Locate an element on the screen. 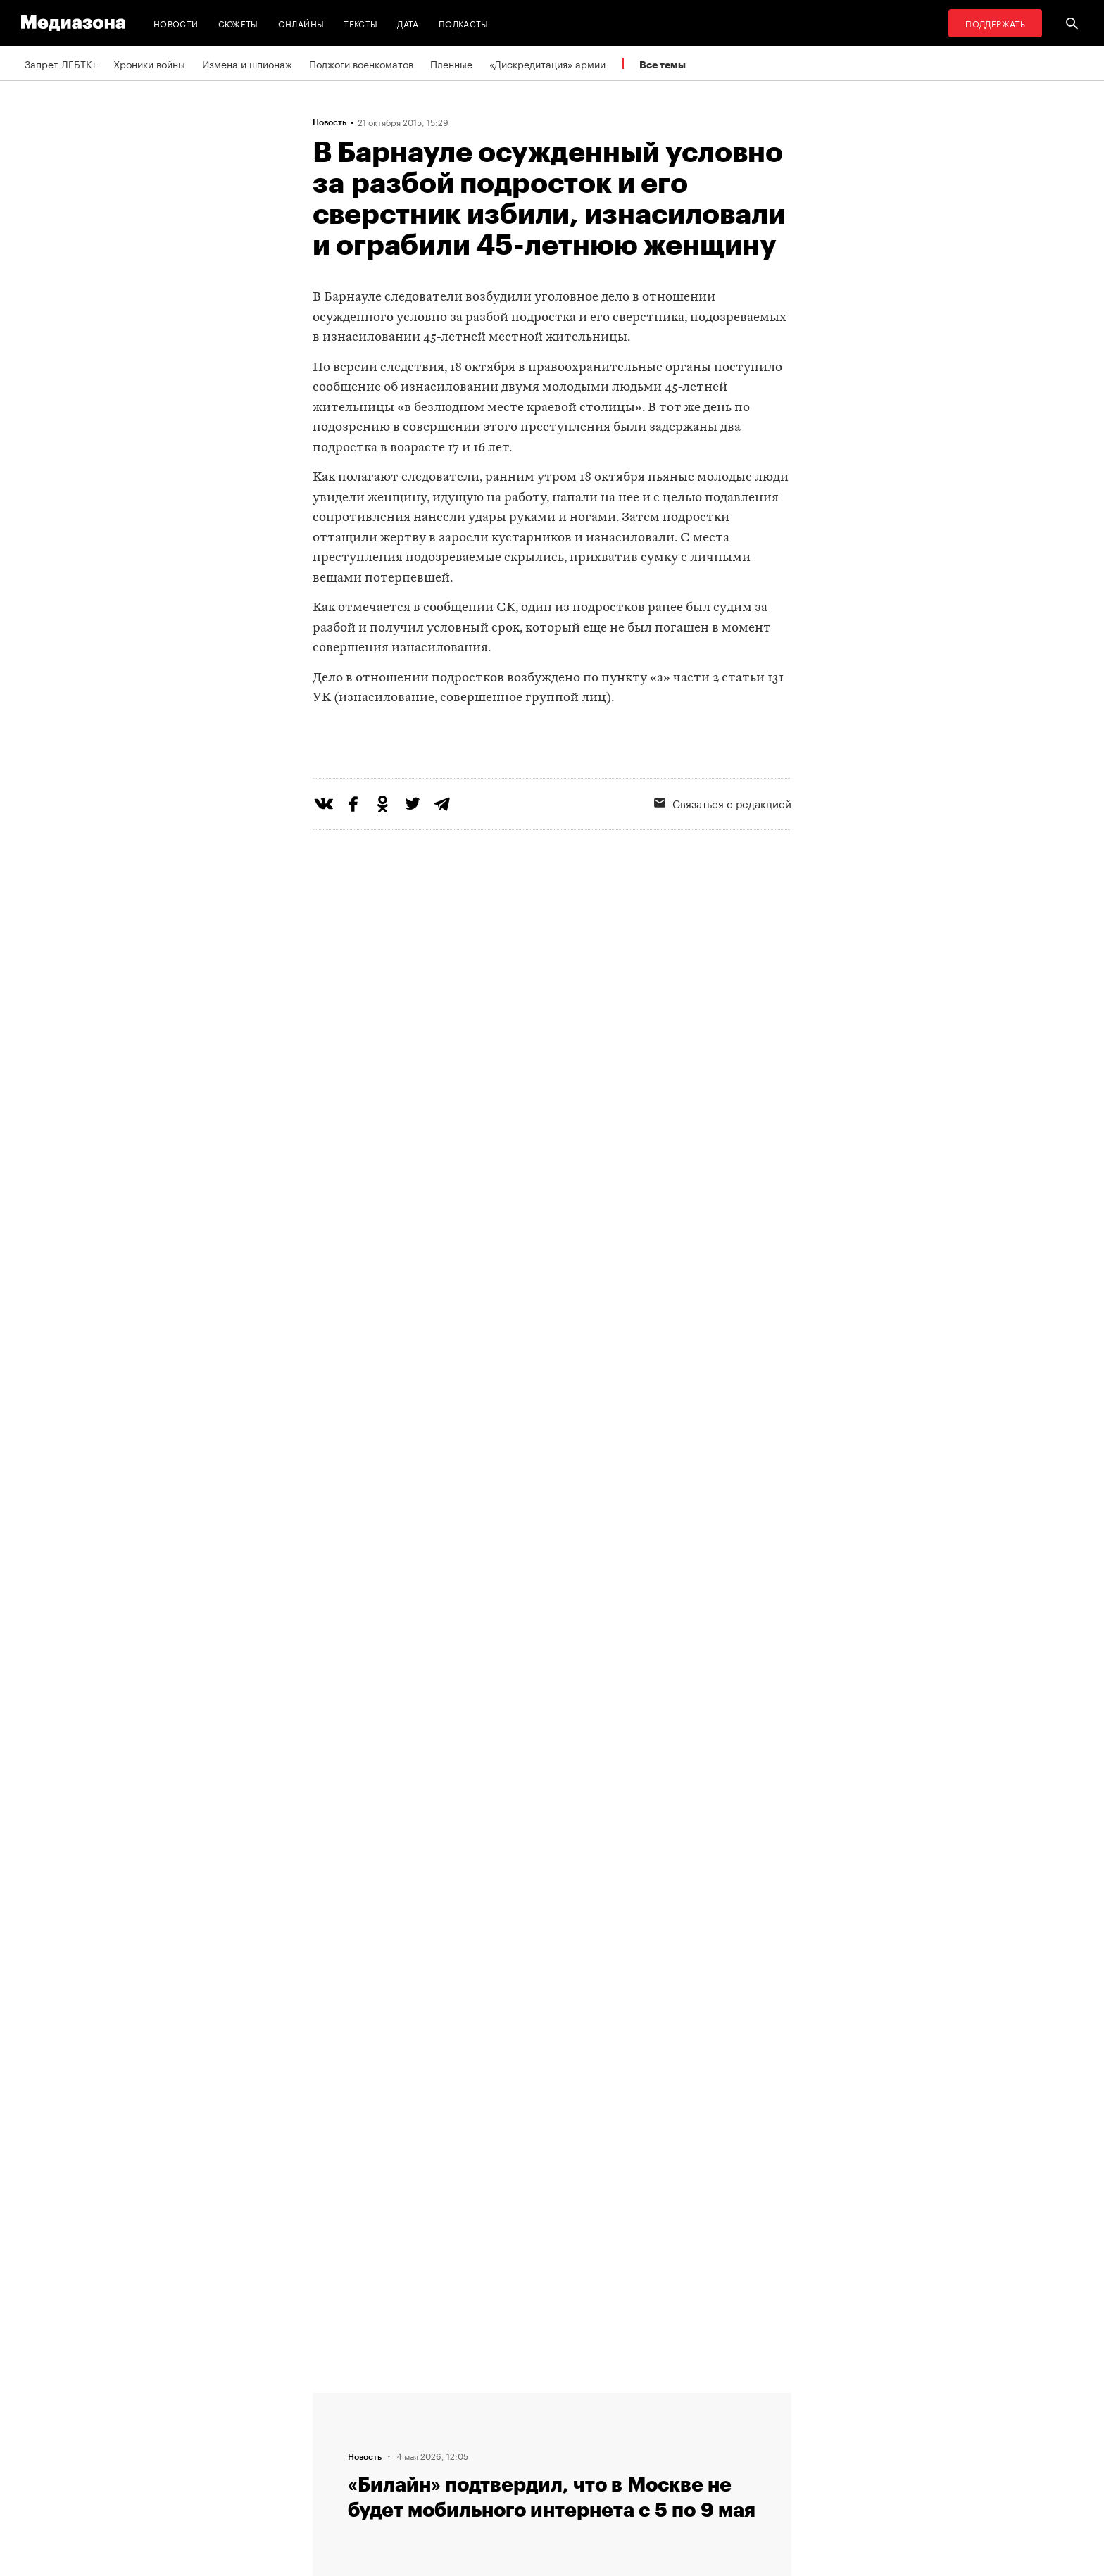 The width and height of the screenshot is (1104, 2576). Пленные is located at coordinates (451, 63).